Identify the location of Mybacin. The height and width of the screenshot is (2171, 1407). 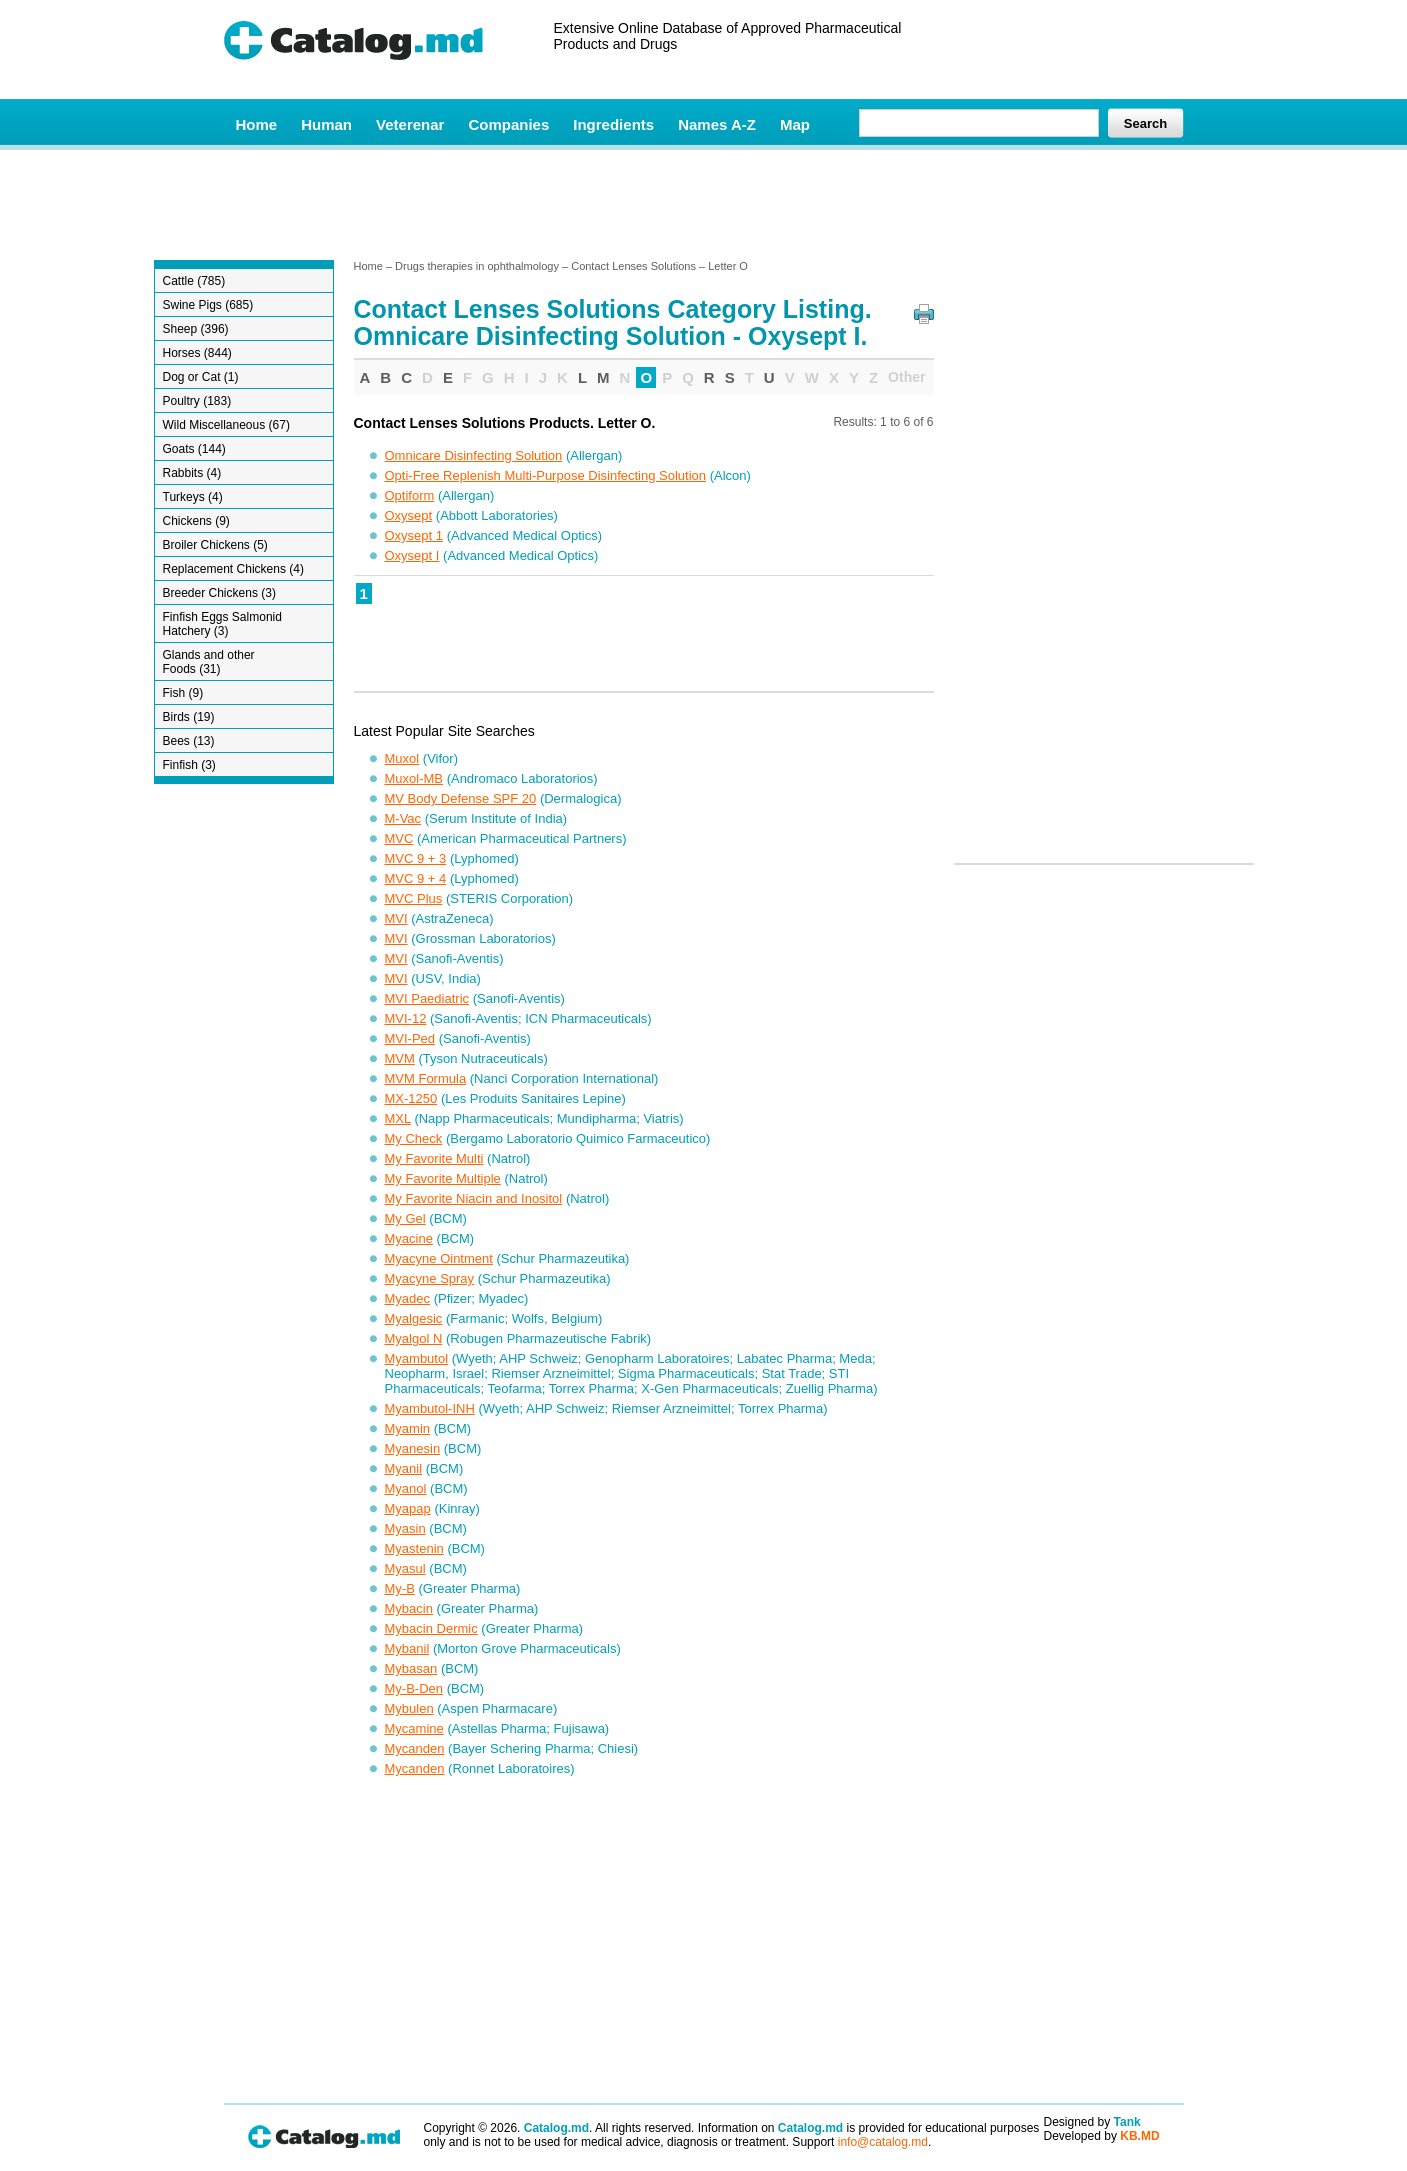
(409, 1608).